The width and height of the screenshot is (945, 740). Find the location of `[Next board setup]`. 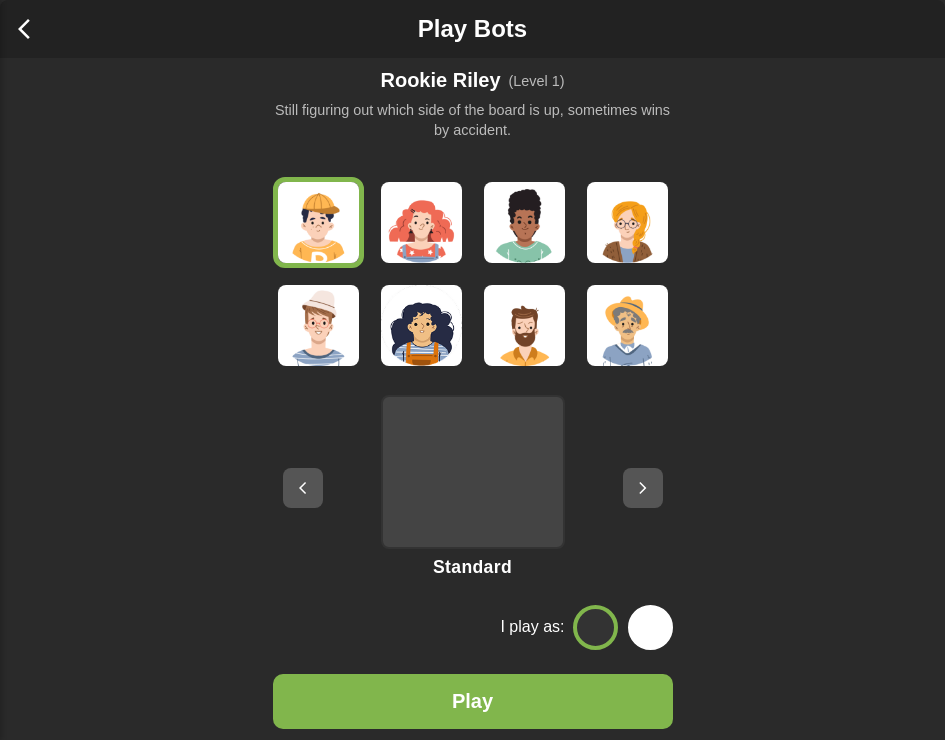

[Next board setup] is located at coordinates (643, 488).